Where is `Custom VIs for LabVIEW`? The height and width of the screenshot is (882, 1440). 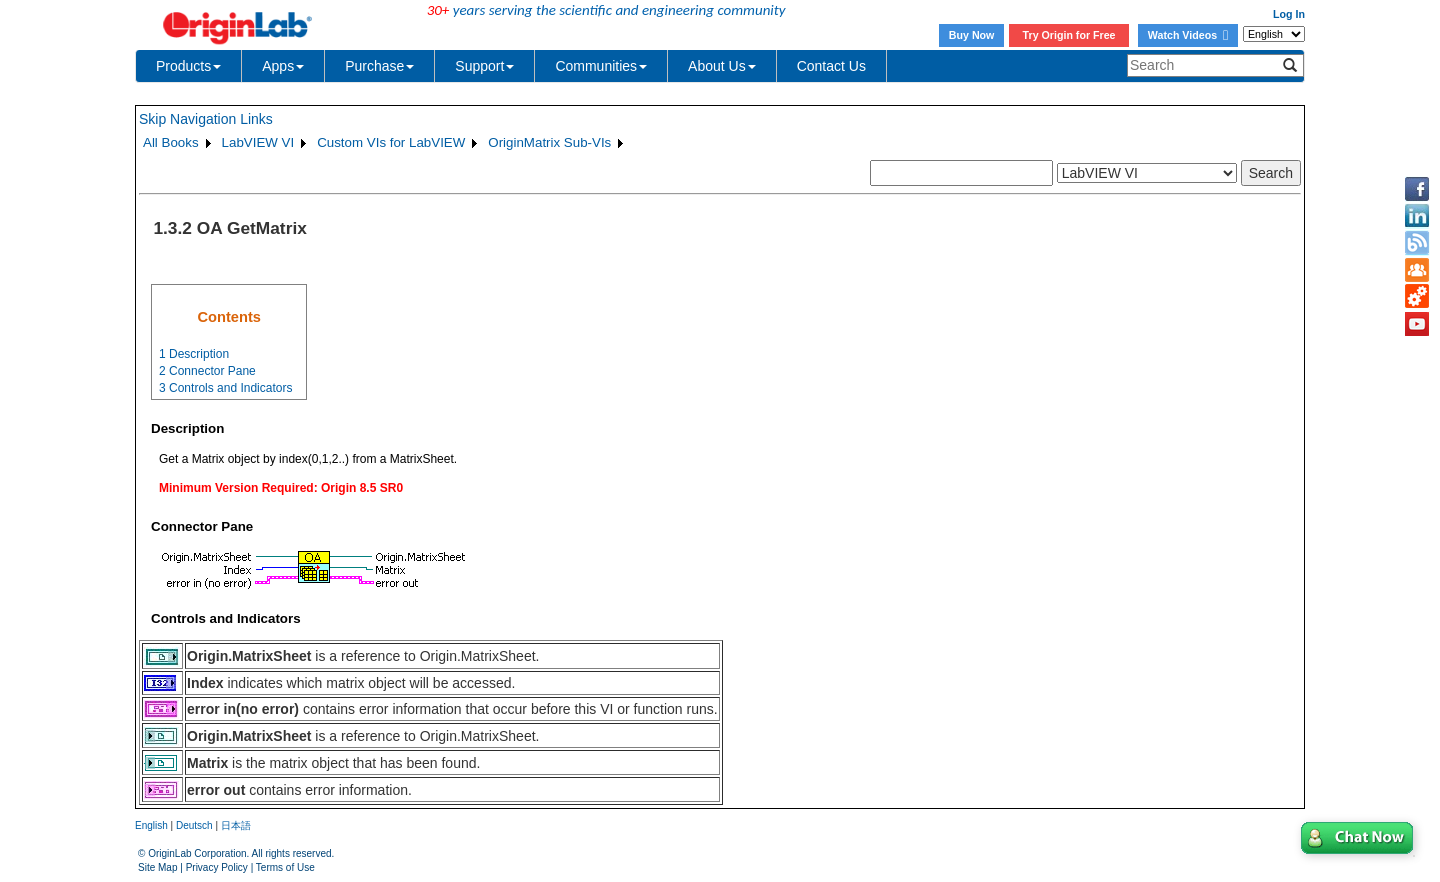
Custom VIs for LabVIEW is located at coordinates (391, 142).